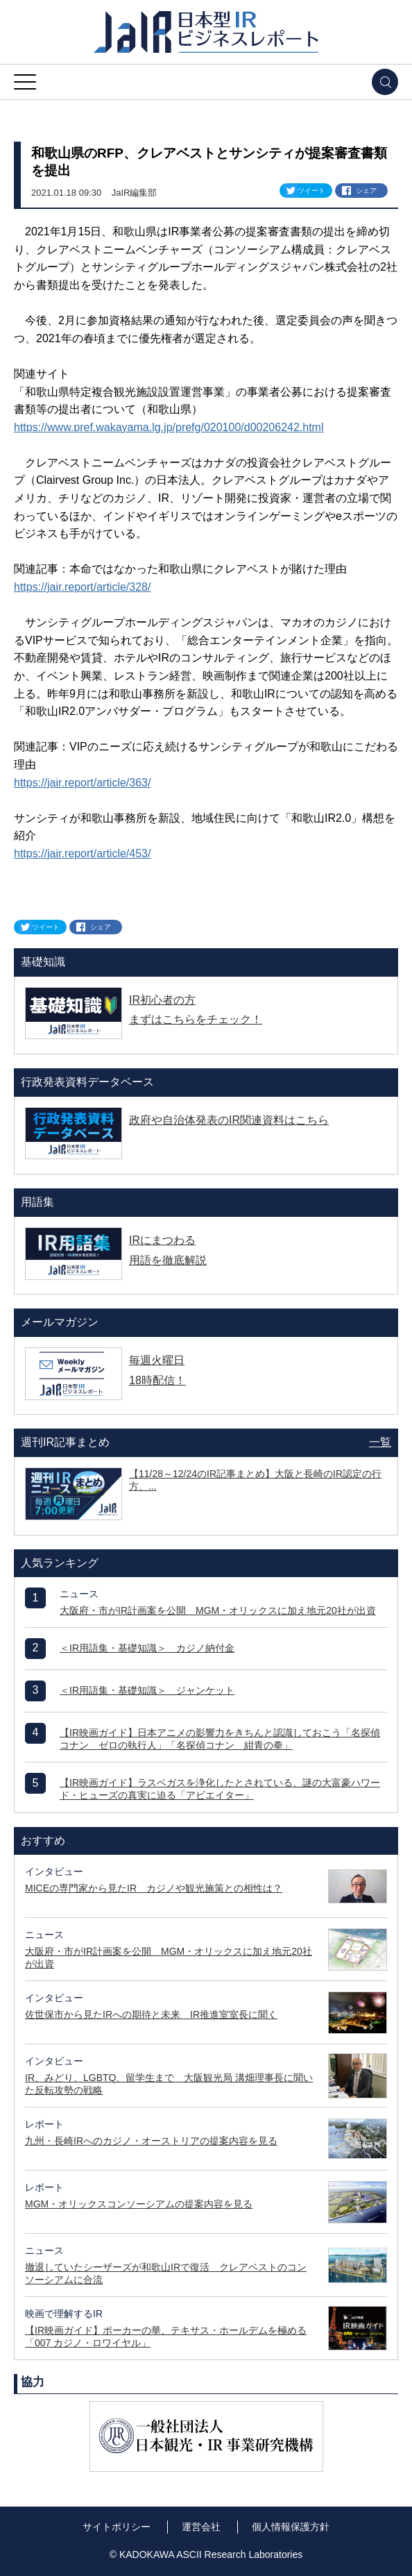 The image size is (412, 2576). Describe the element at coordinates (201, 2526) in the screenshot. I see `運営会社` at that location.